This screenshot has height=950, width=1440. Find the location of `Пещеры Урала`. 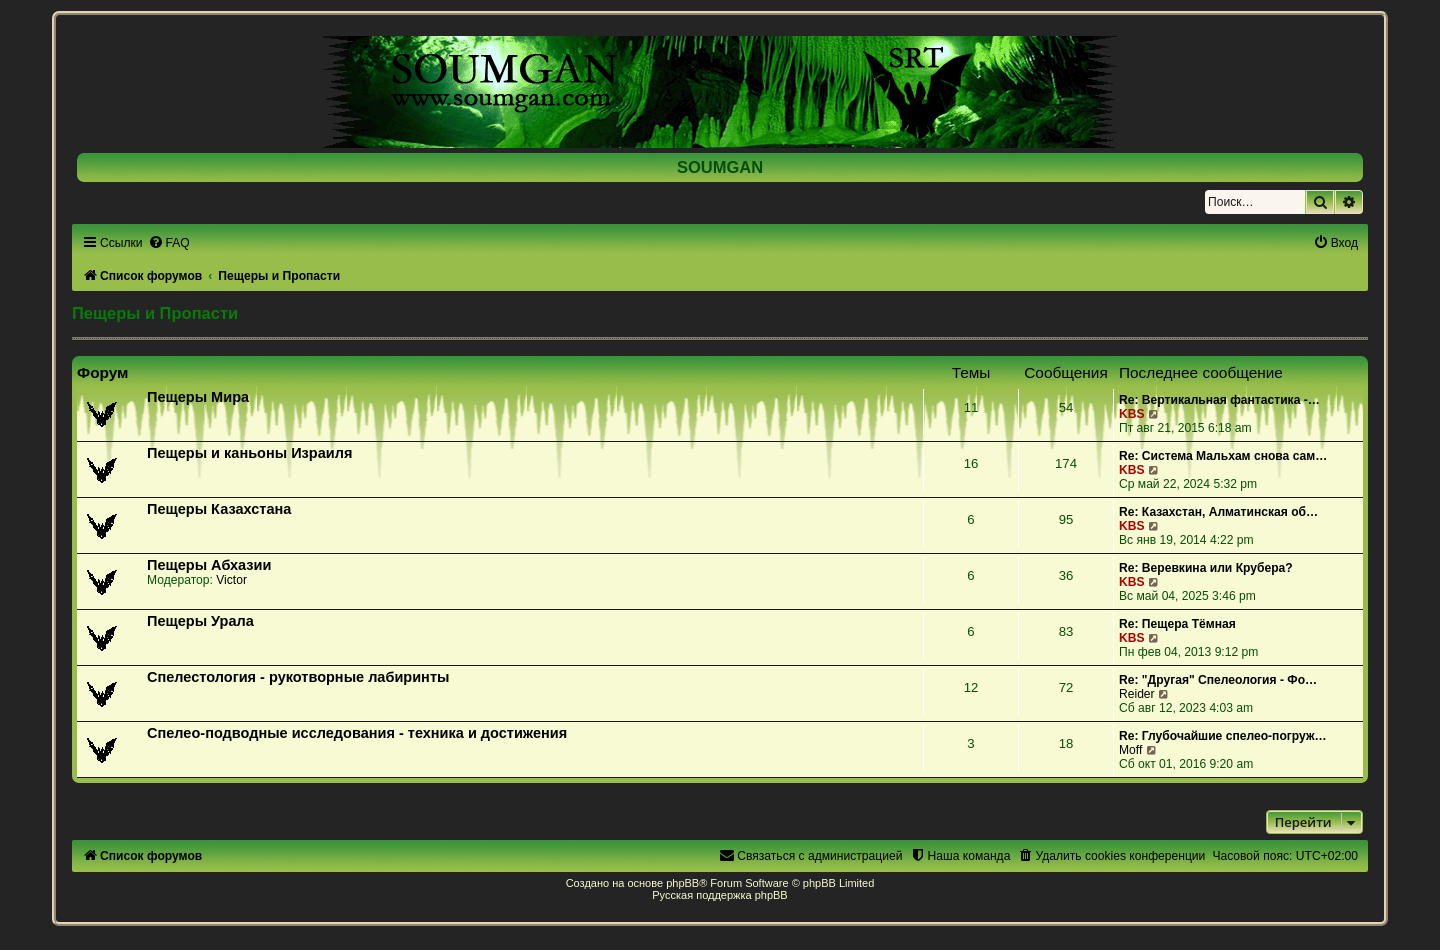

Пещеры Урала is located at coordinates (200, 621).